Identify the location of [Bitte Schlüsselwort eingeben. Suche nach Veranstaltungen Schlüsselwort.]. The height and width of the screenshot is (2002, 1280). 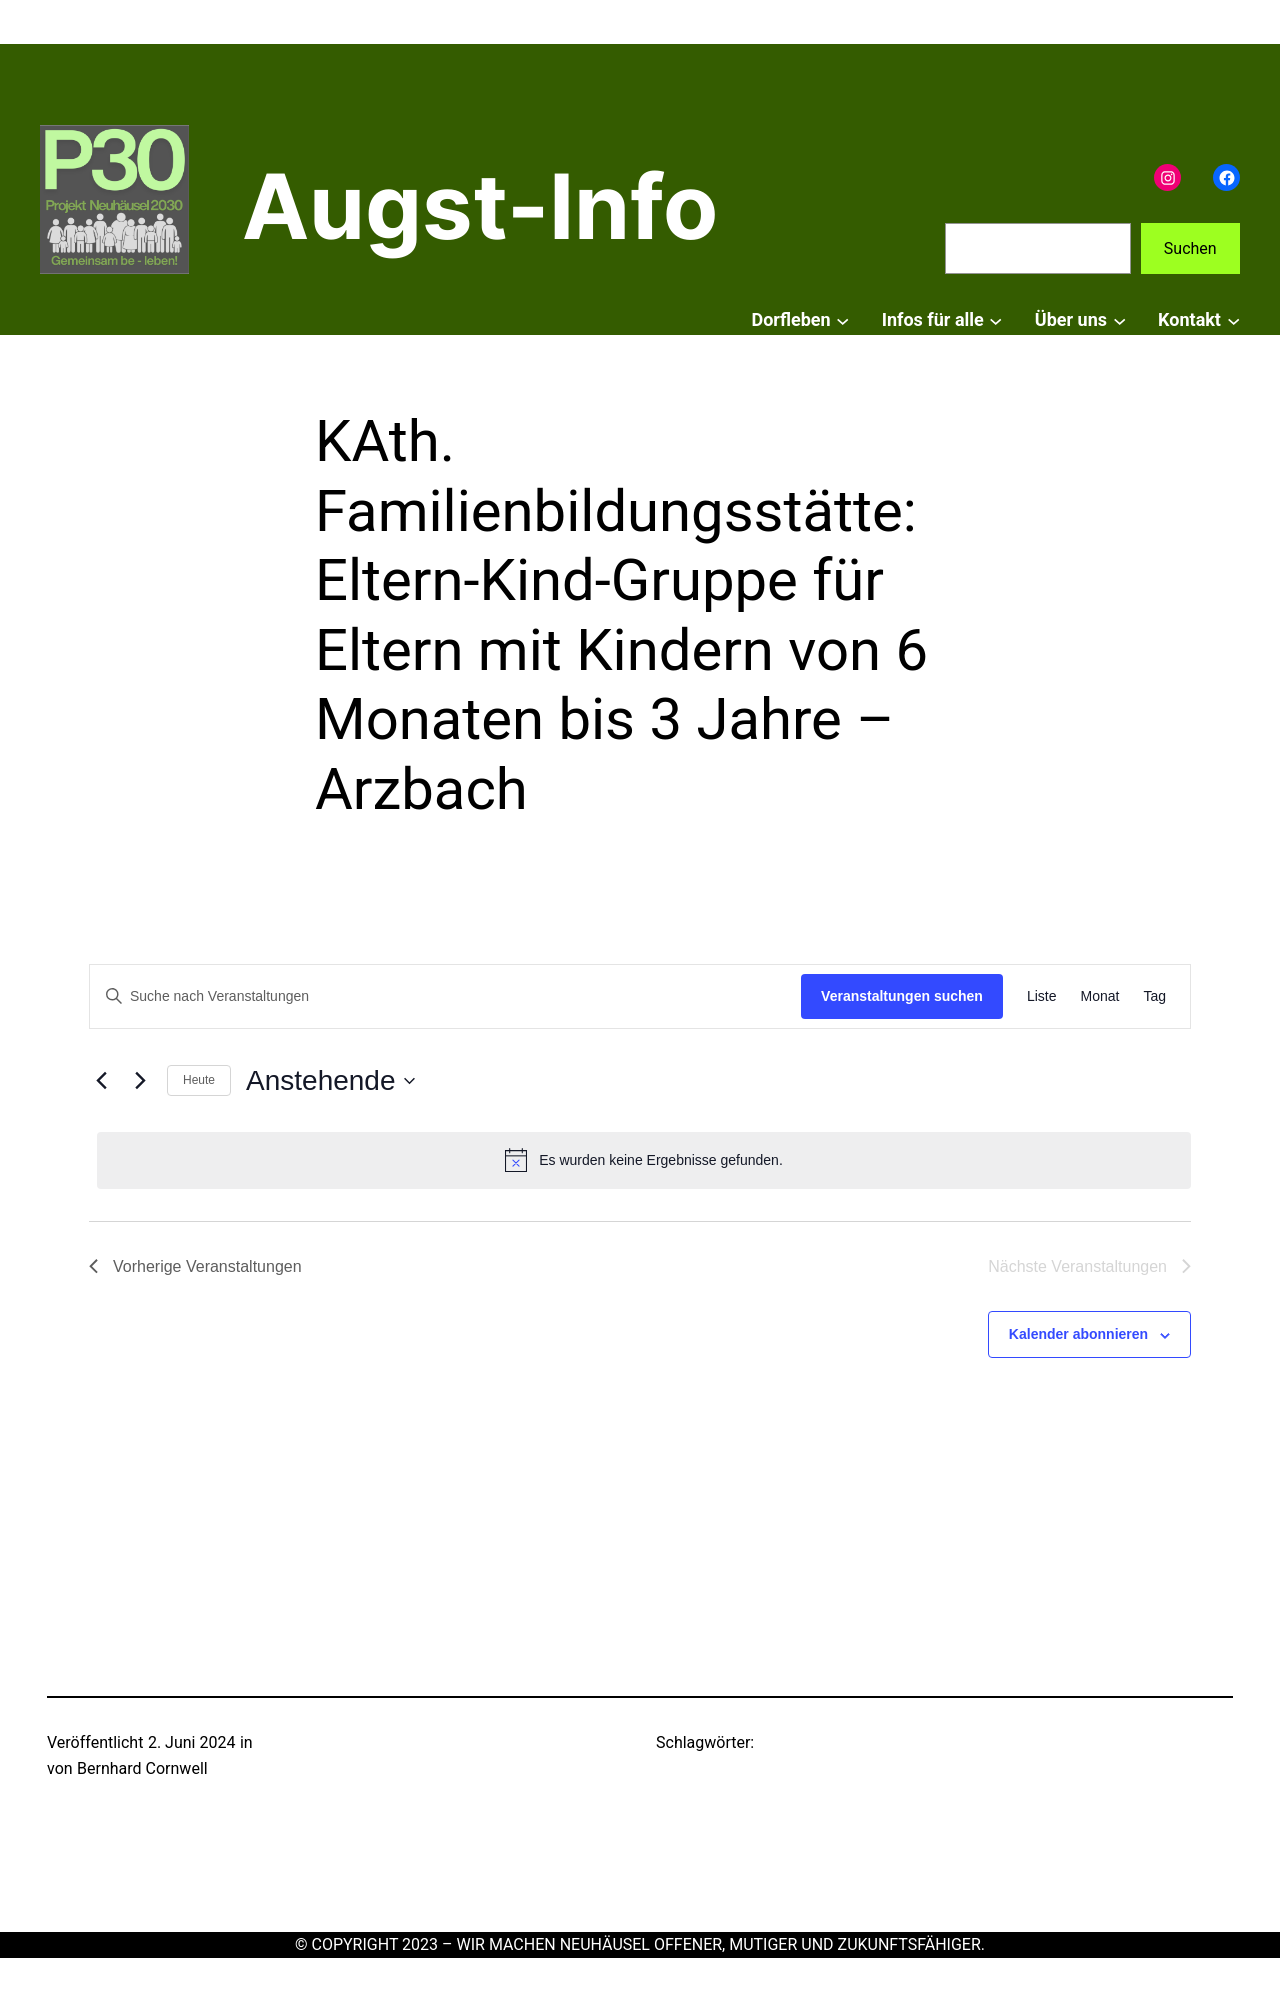
(445, 996).